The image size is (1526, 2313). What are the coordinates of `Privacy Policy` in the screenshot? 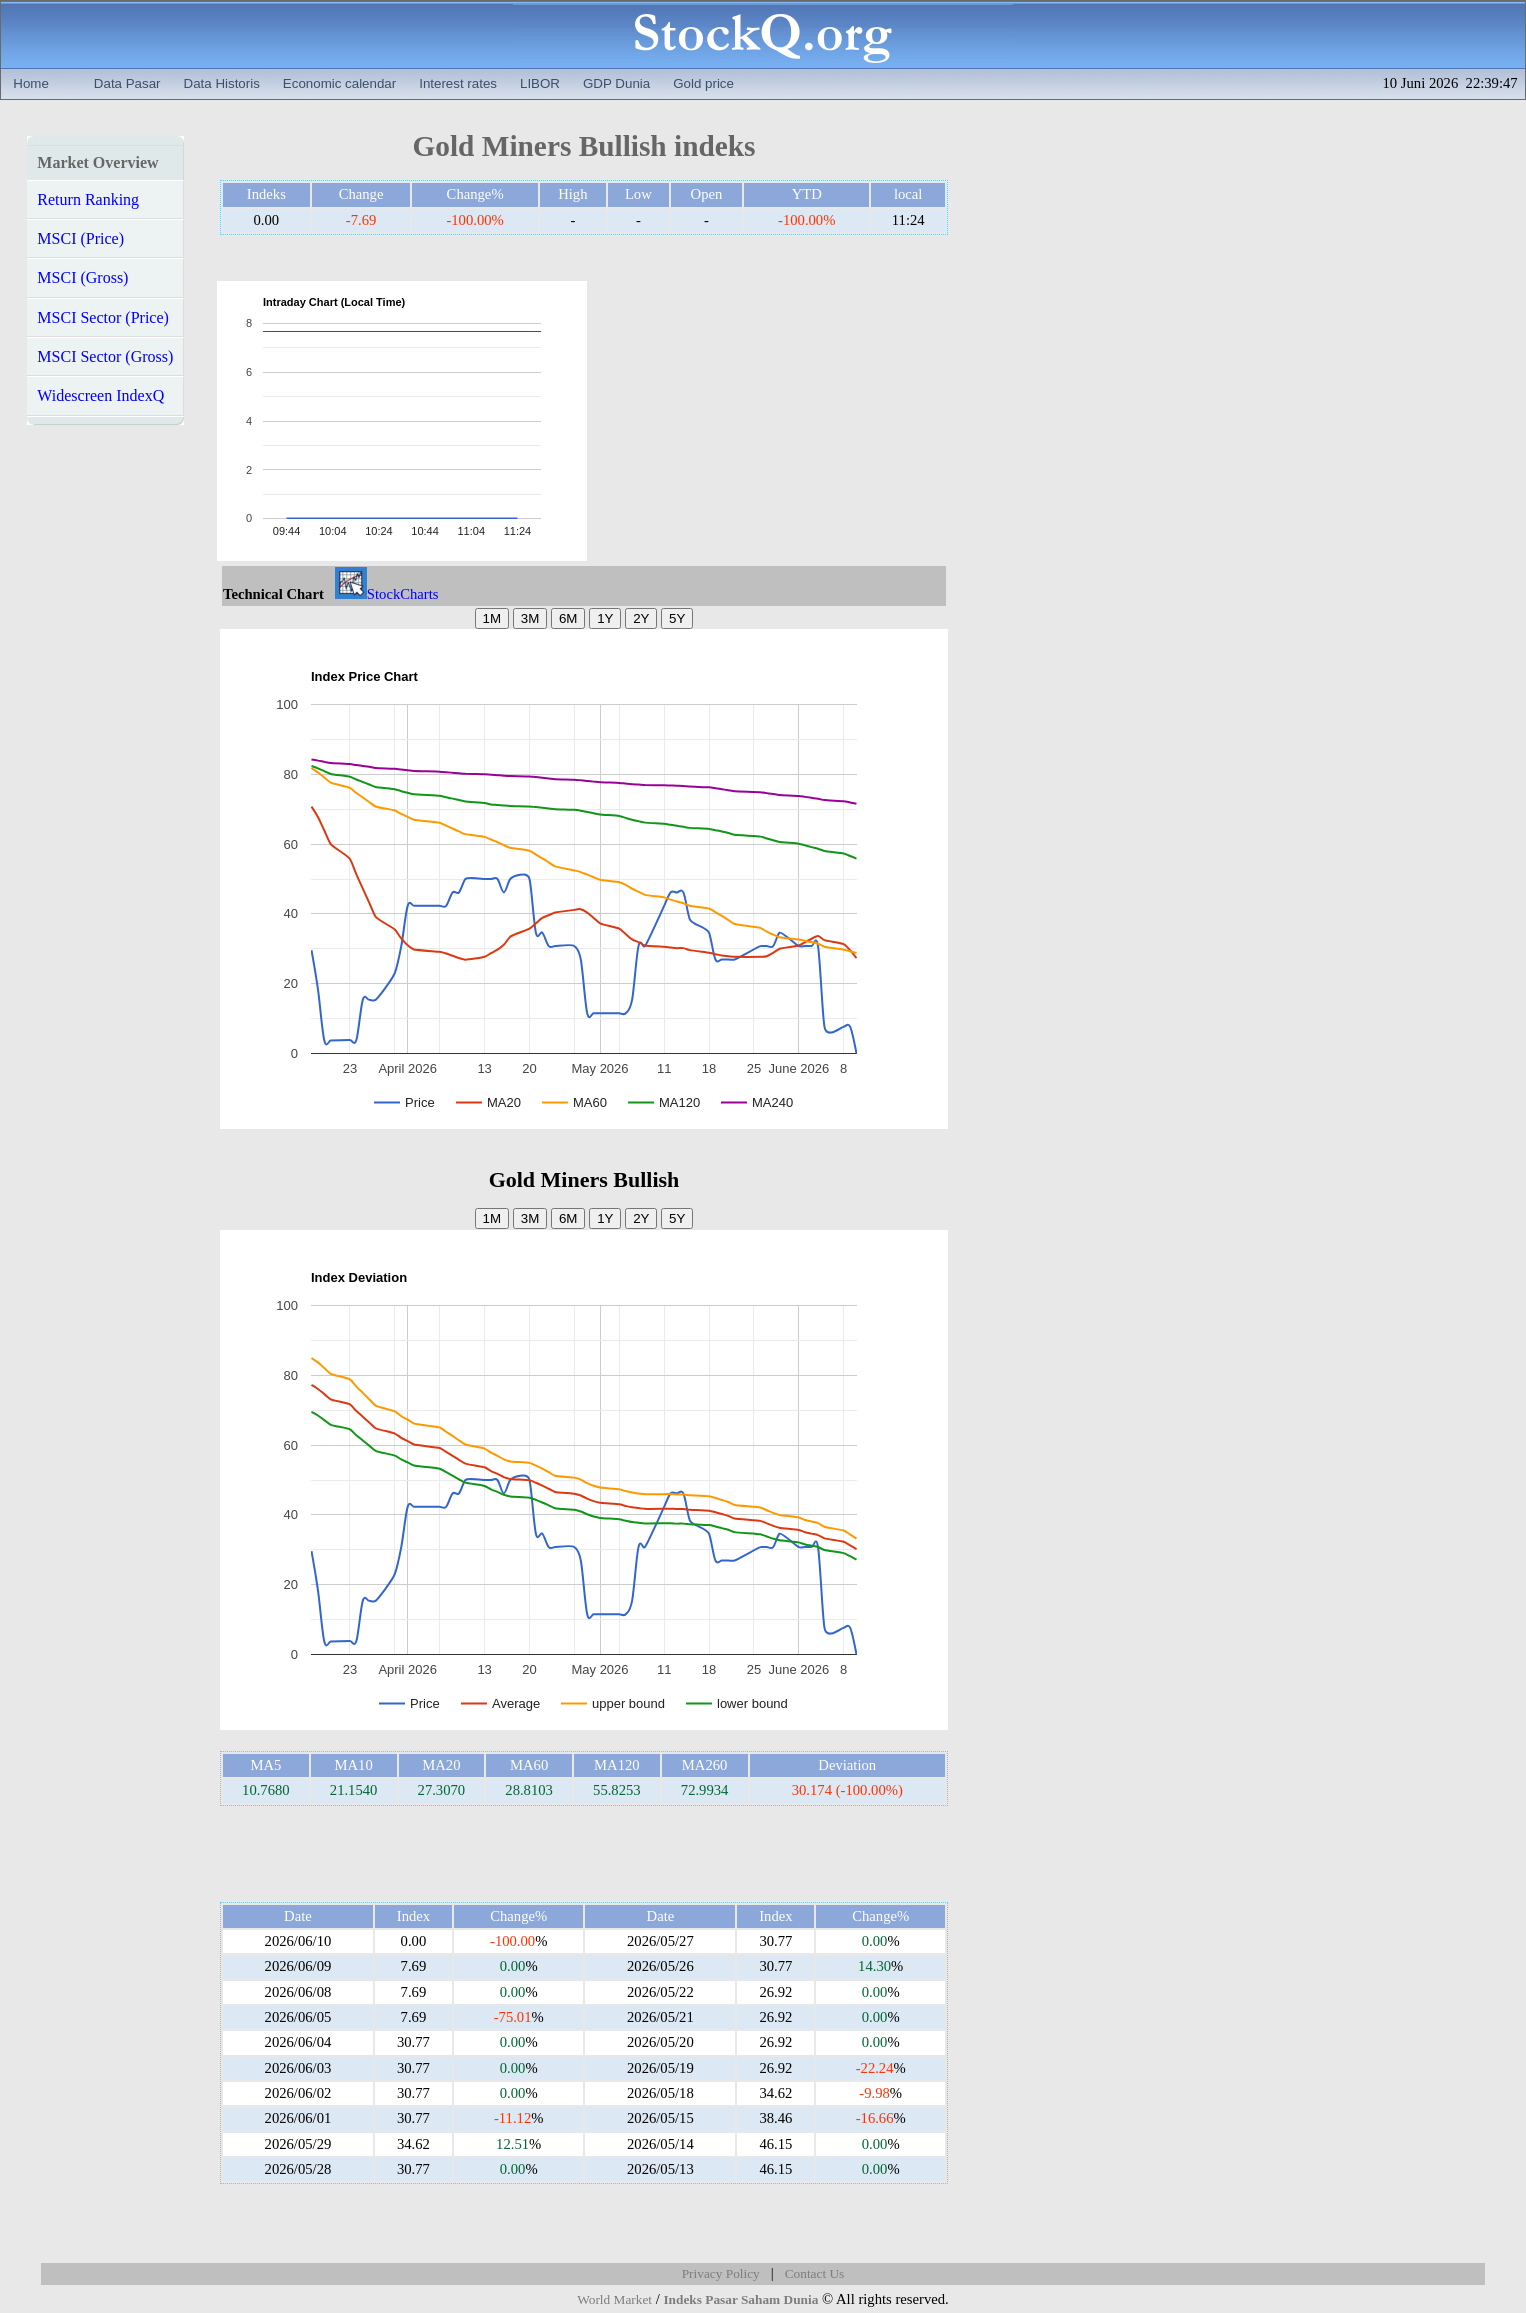 It's located at (721, 2273).